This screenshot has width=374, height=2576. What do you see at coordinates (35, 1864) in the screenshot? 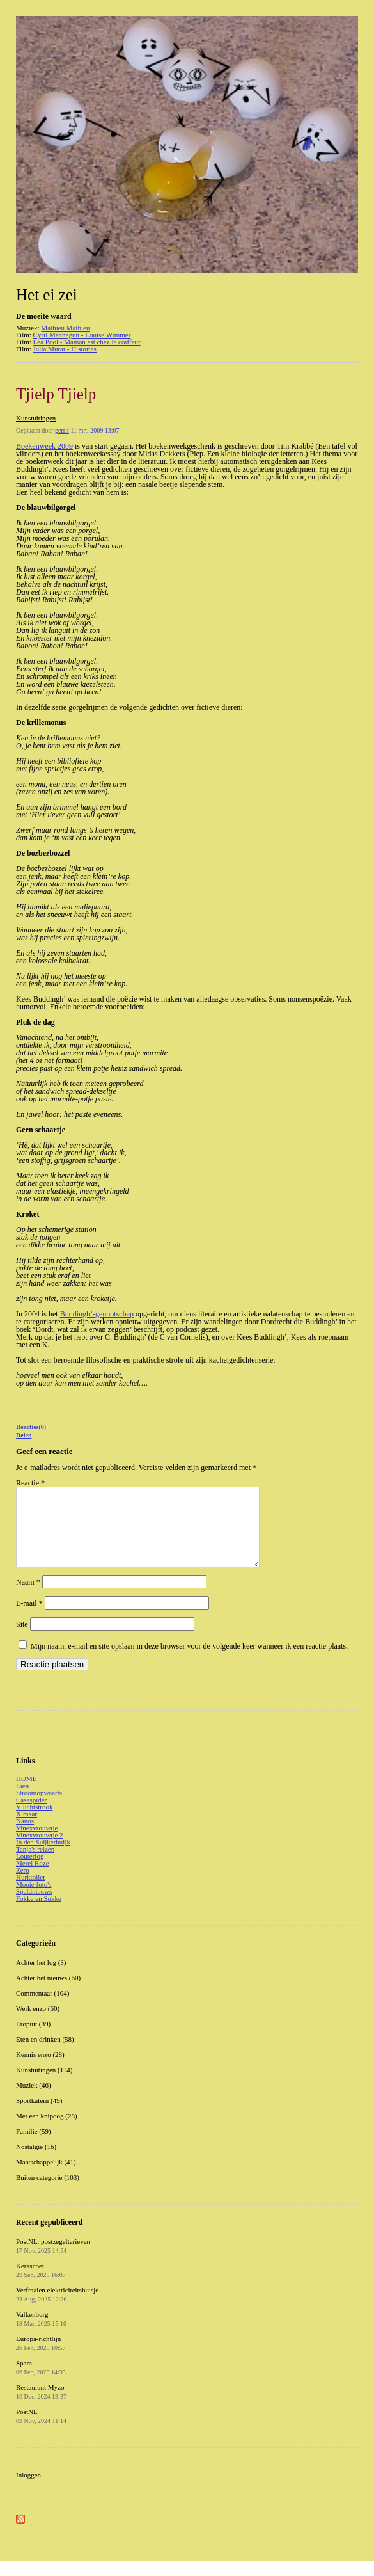
I see `Tanja's reizen` at bounding box center [35, 1864].